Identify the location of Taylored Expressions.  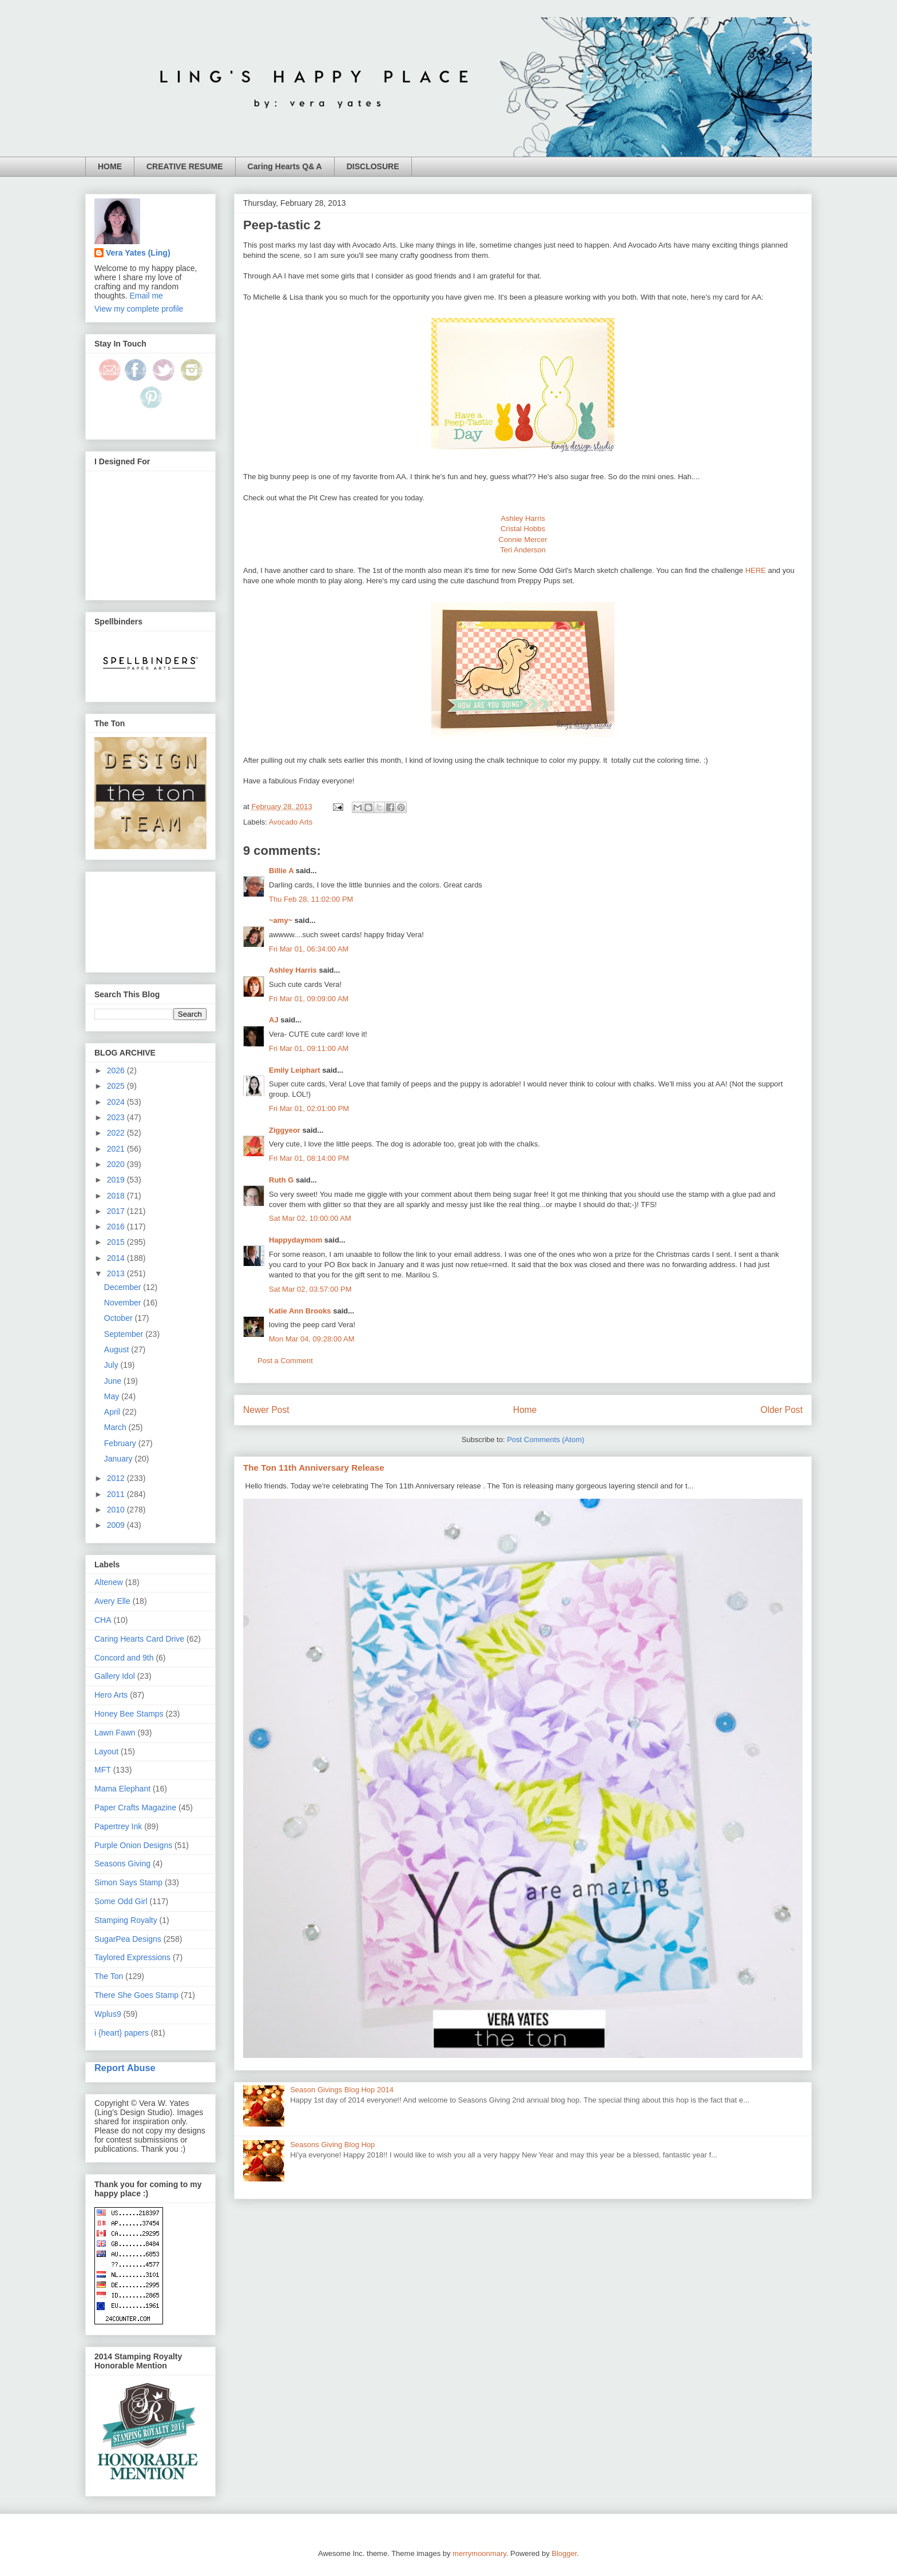
(132, 1957).